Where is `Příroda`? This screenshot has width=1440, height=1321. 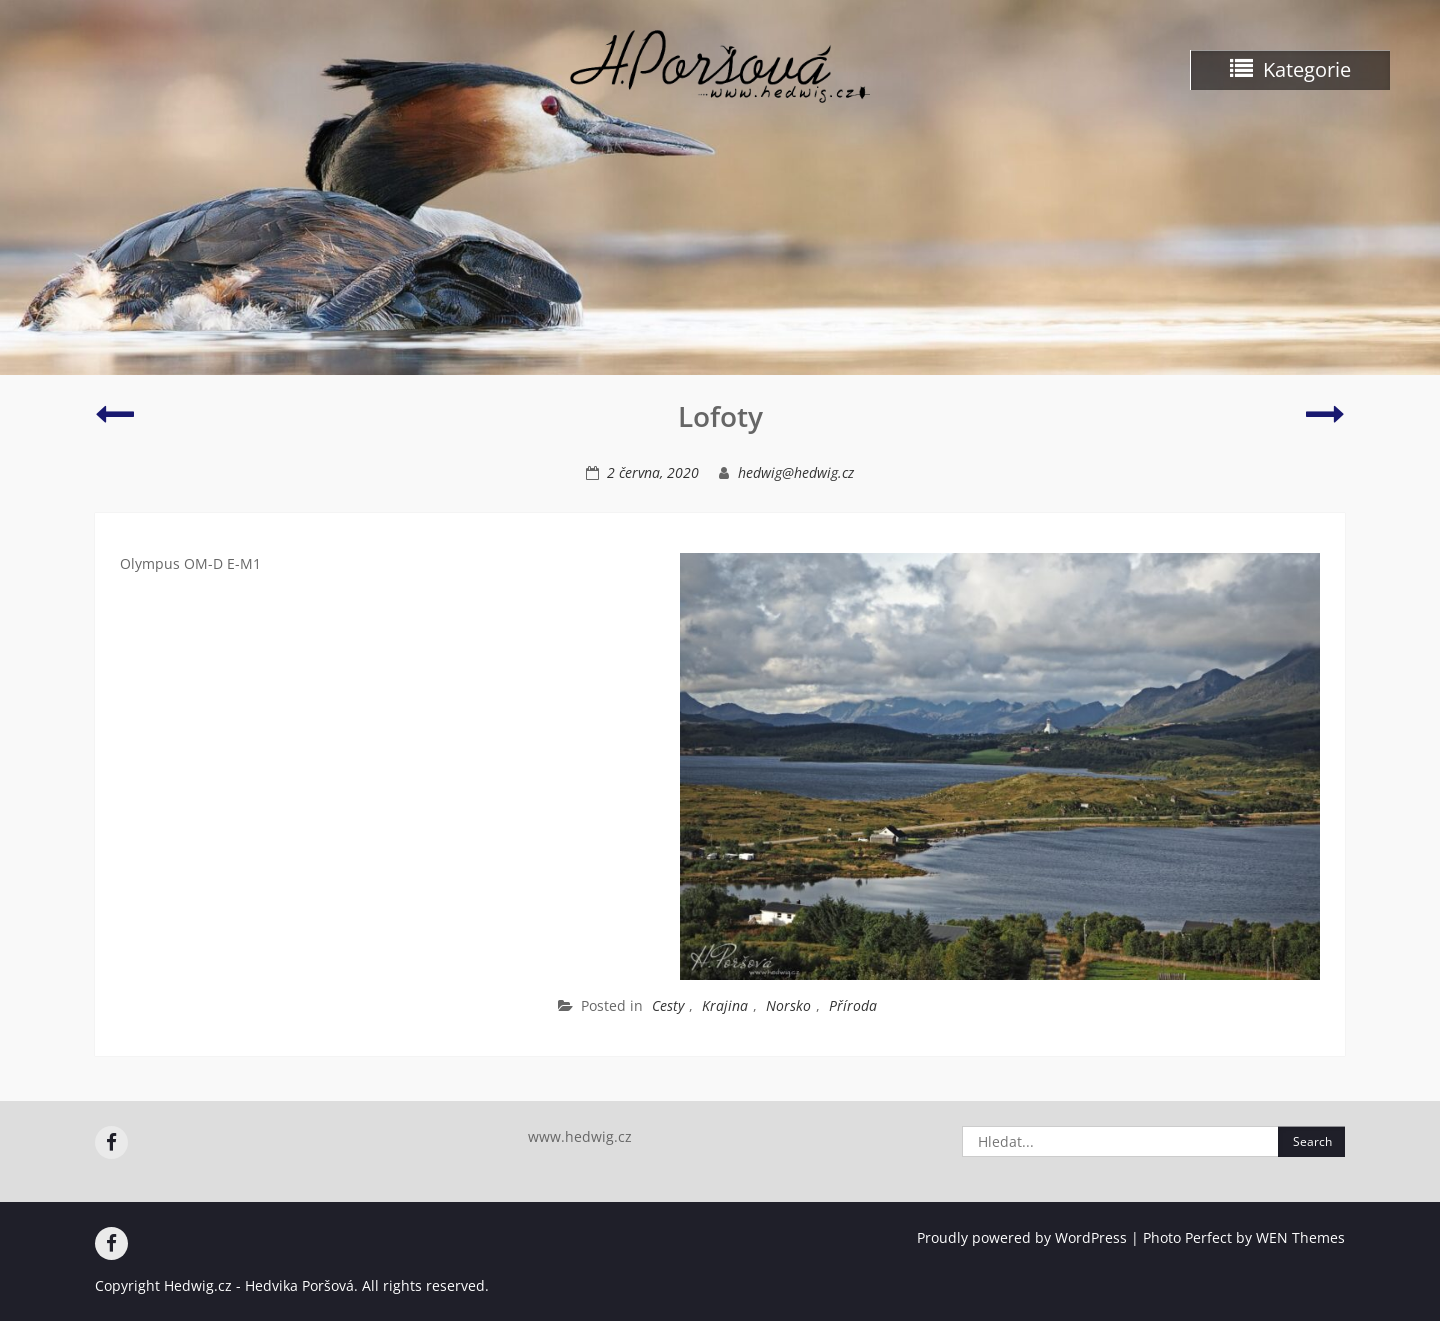 Příroda is located at coordinates (853, 1005).